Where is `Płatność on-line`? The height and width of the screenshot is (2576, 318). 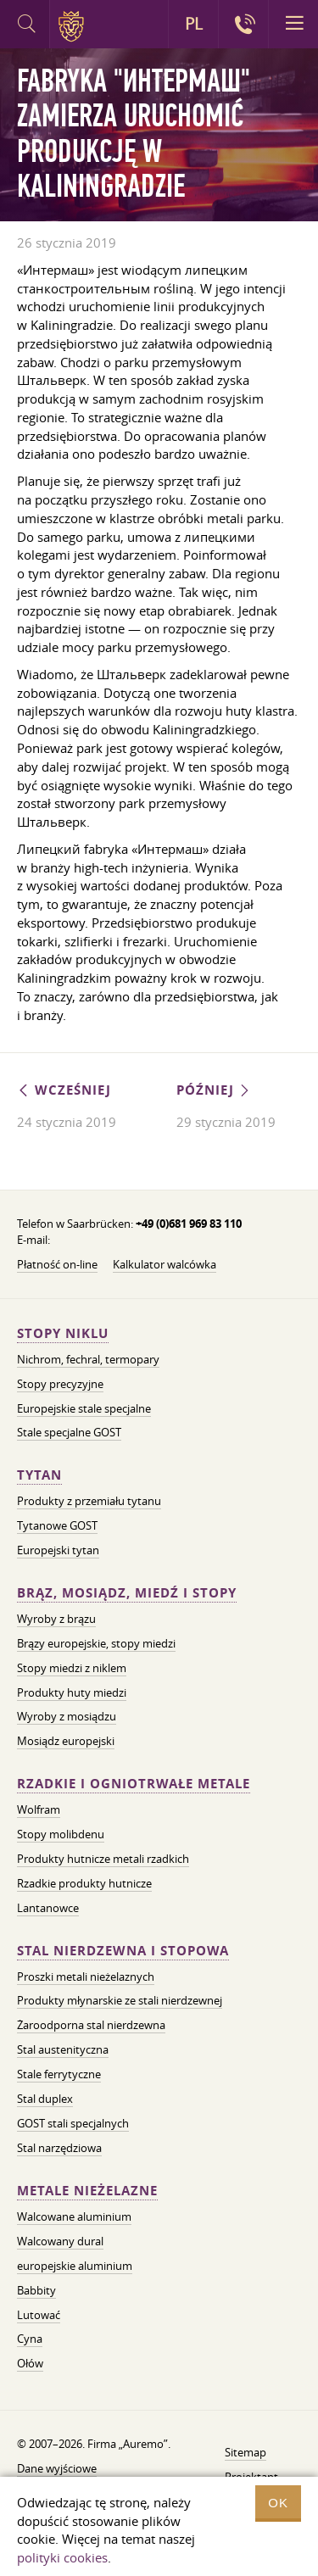
Płatność on-line is located at coordinates (57, 1264).